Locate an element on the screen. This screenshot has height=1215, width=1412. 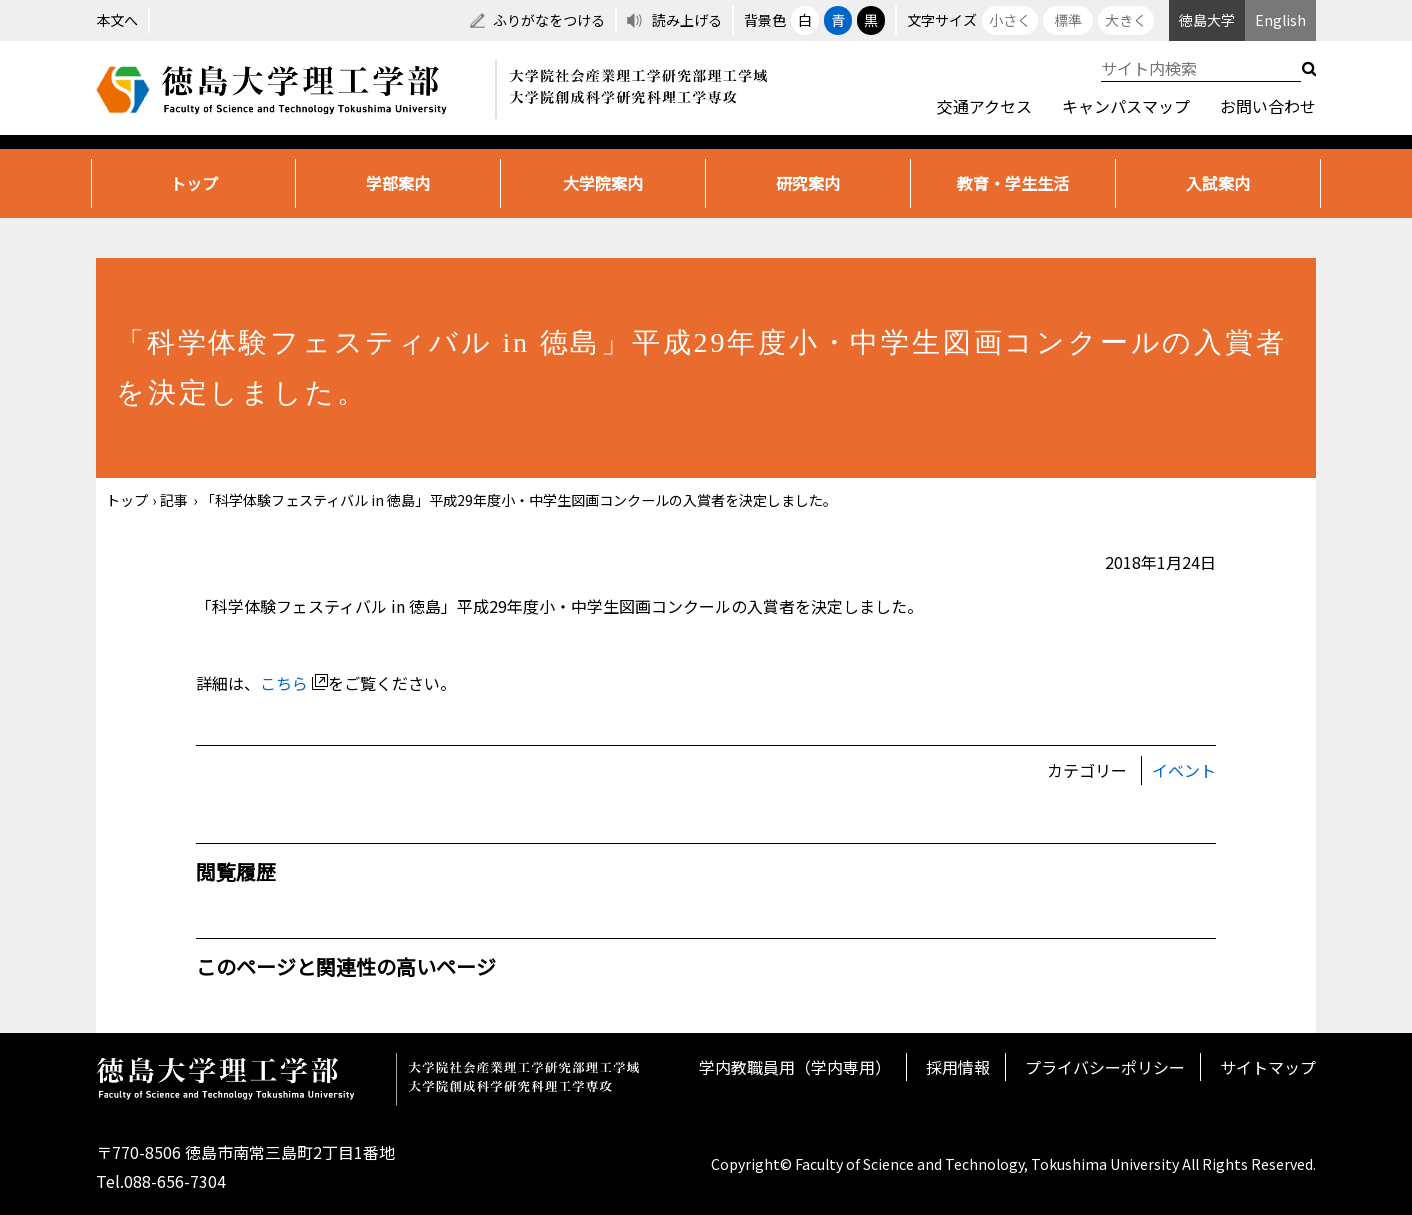
学部案内 is located at coordinates (398, 183).